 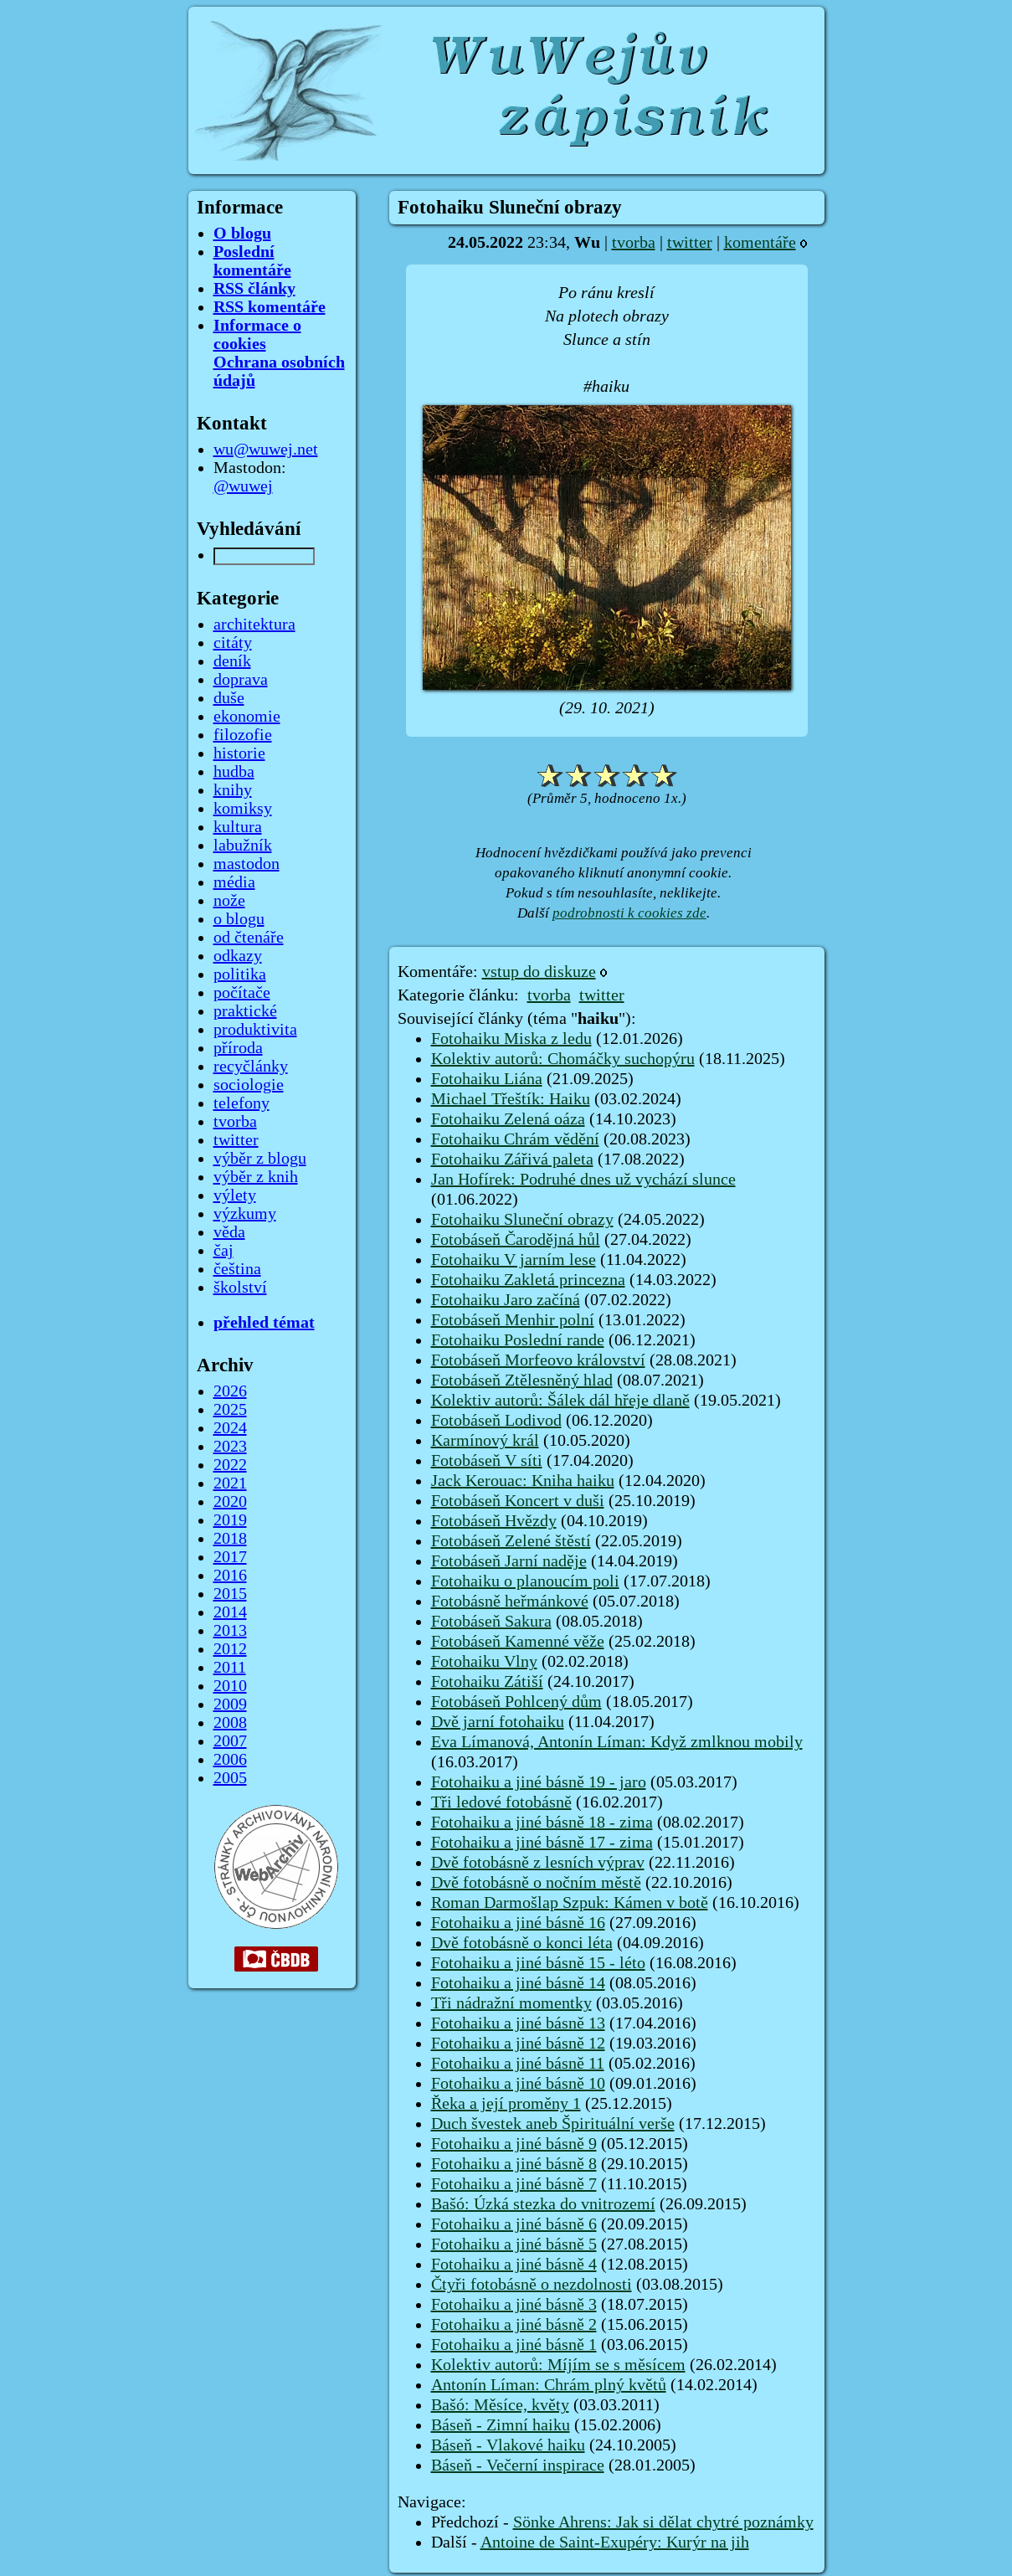 What do you see at coordinates (230, 1778) in the screenshot?
I see `2005` at bounding box center [230, 1778].